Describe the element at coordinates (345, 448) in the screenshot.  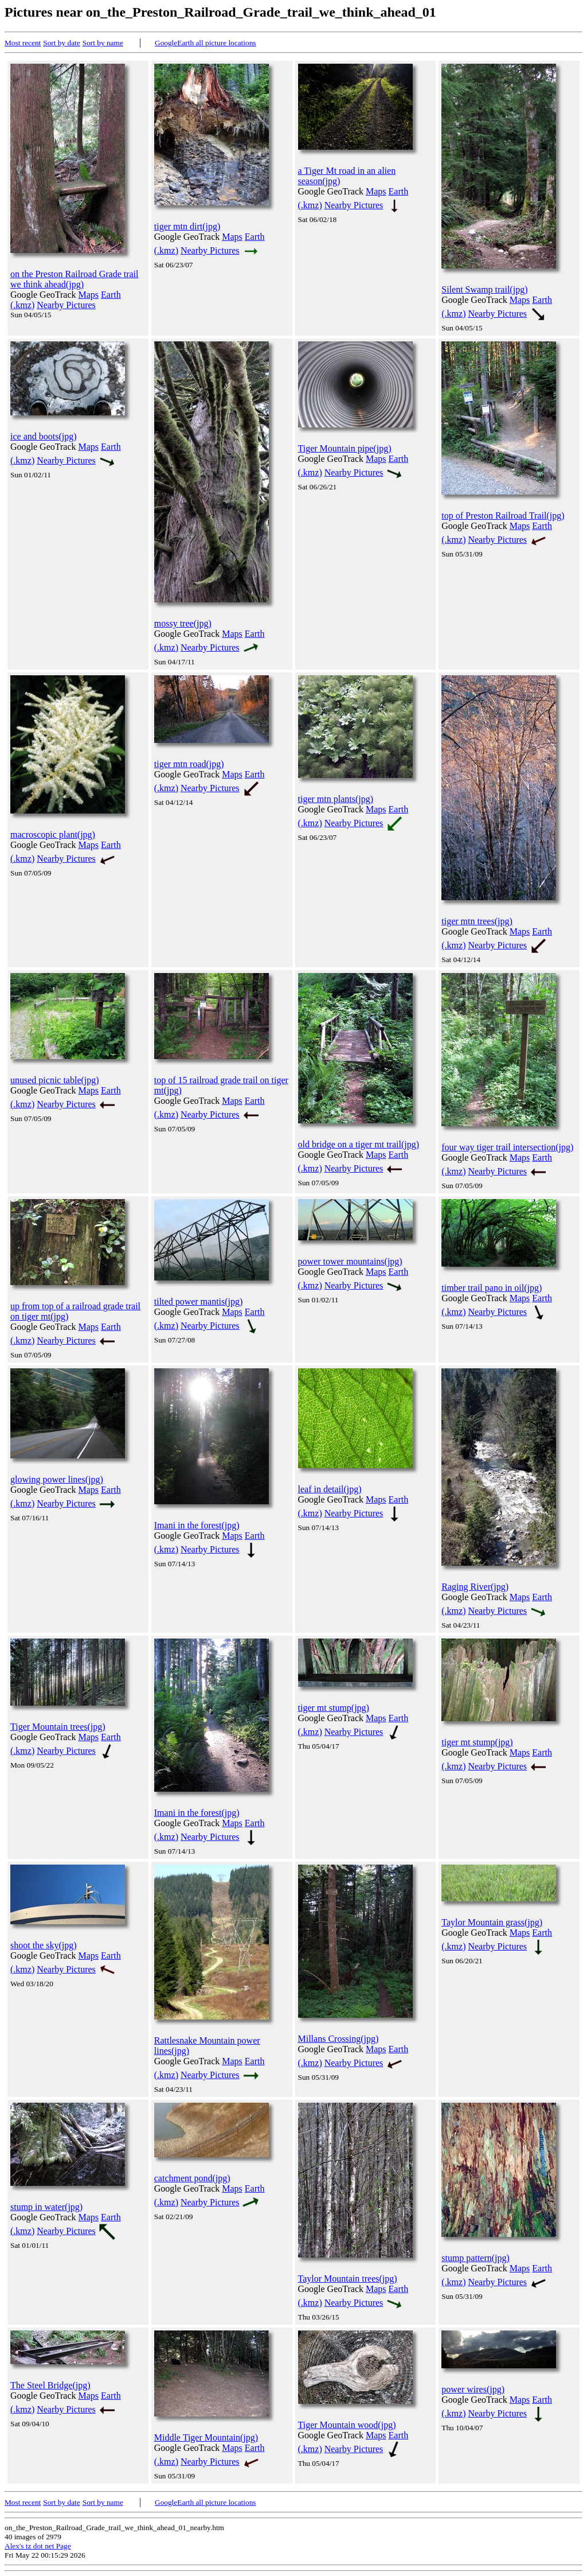
I see `Tiger Mountain pipe(jpg)` at that location.